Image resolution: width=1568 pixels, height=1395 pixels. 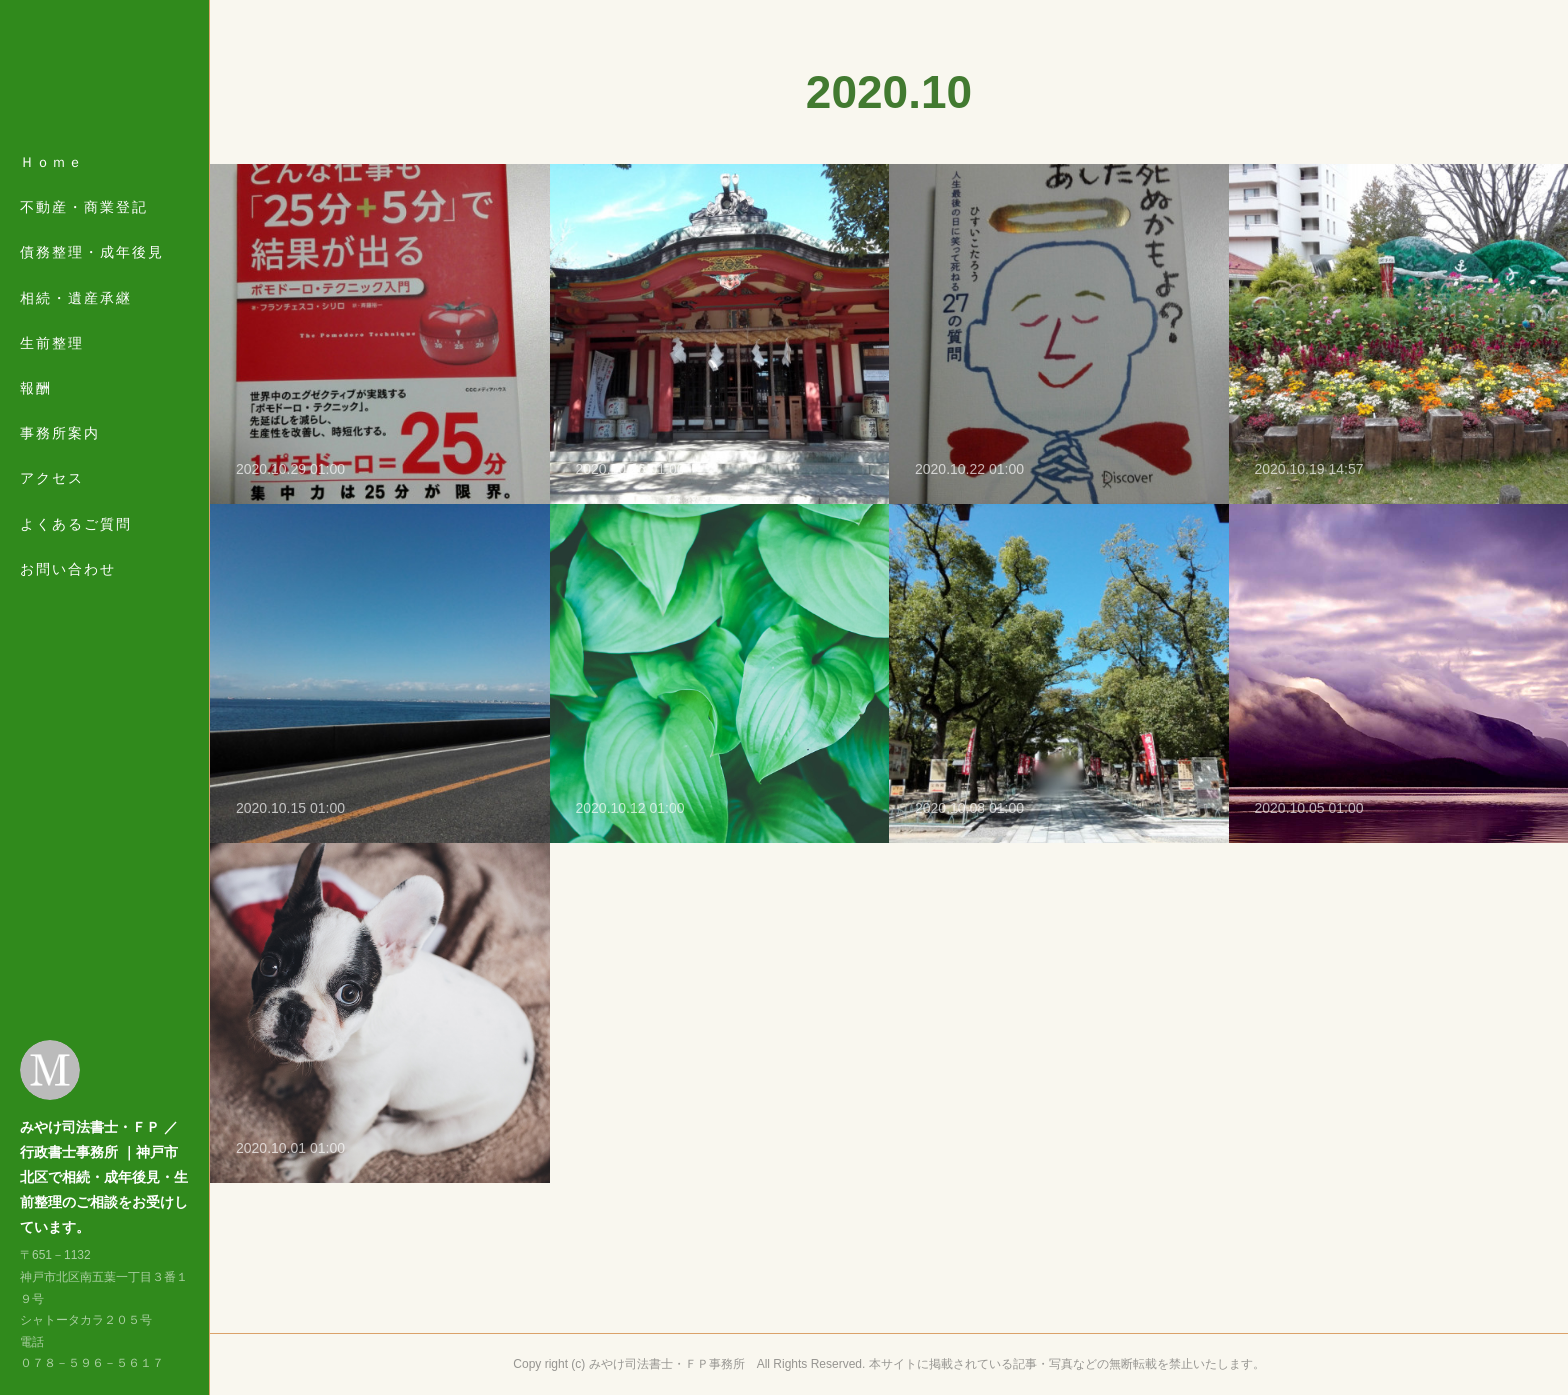 I want to click on 債務整理・成年後見, so click(x=92, y=252).